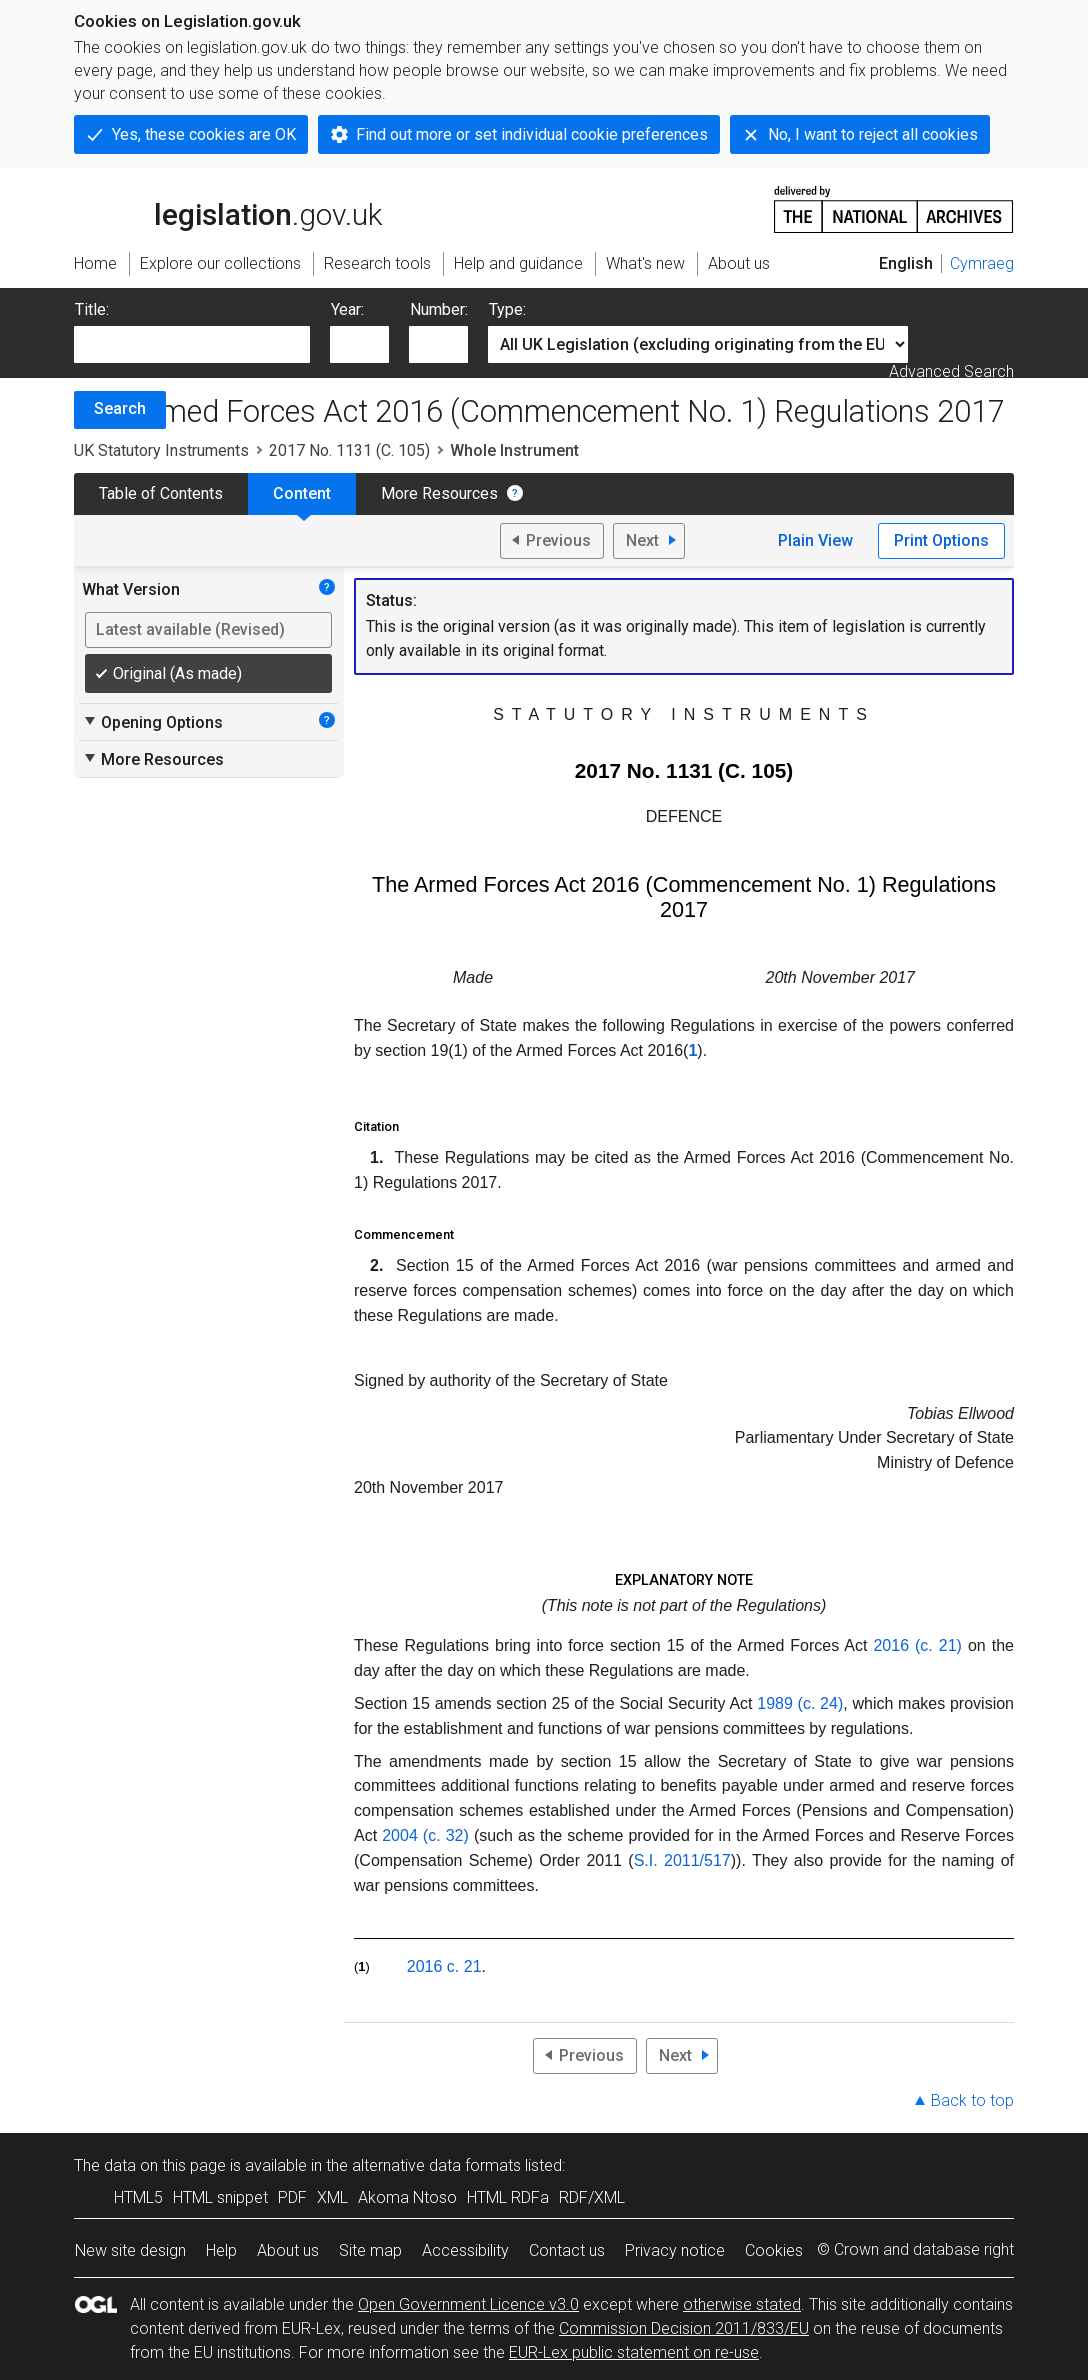 Image resolution: width=1088 pixels, height=2380 pixels. I want to click on Help, so click(221, 2250).